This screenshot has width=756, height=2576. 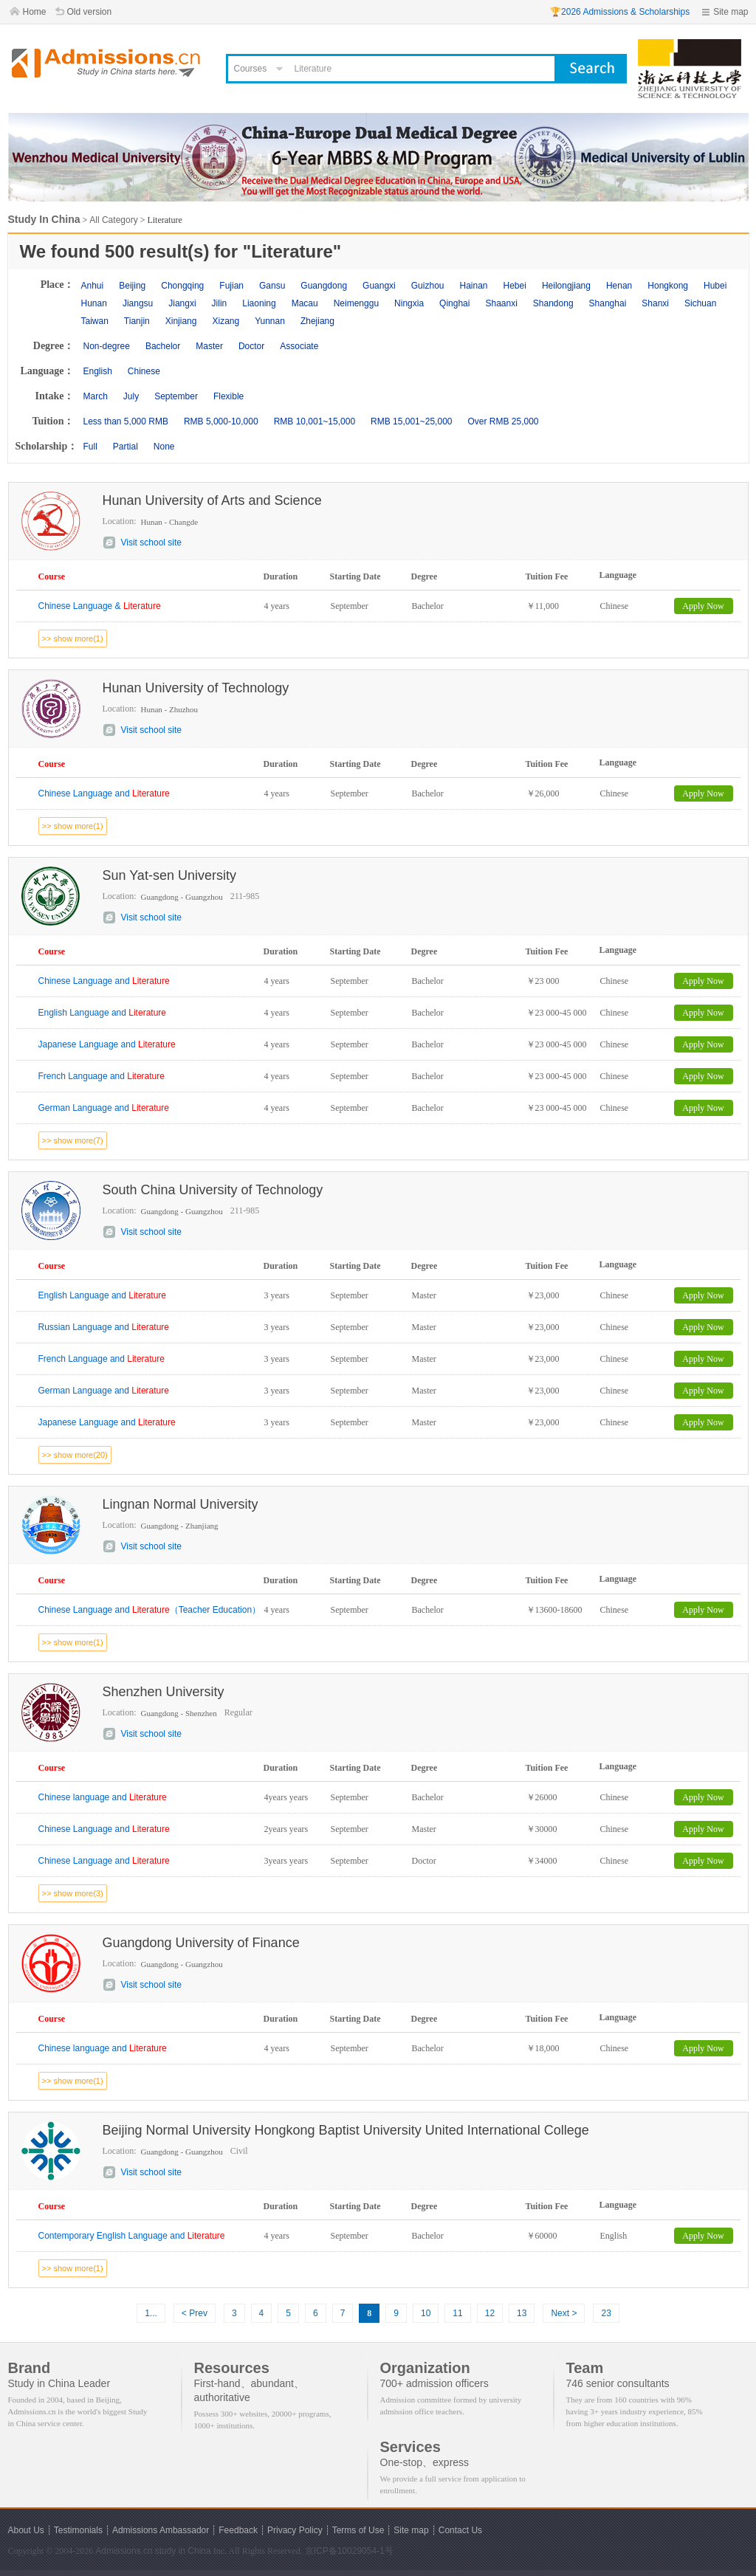 I want to click on Sichuan, so click(x=700, y=303).